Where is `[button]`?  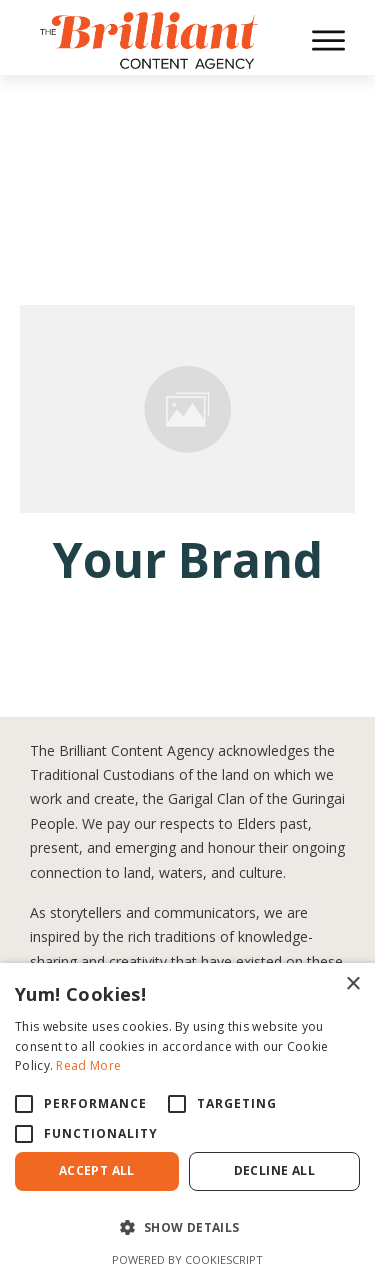 [button] is located at coordinates (187, 1228).